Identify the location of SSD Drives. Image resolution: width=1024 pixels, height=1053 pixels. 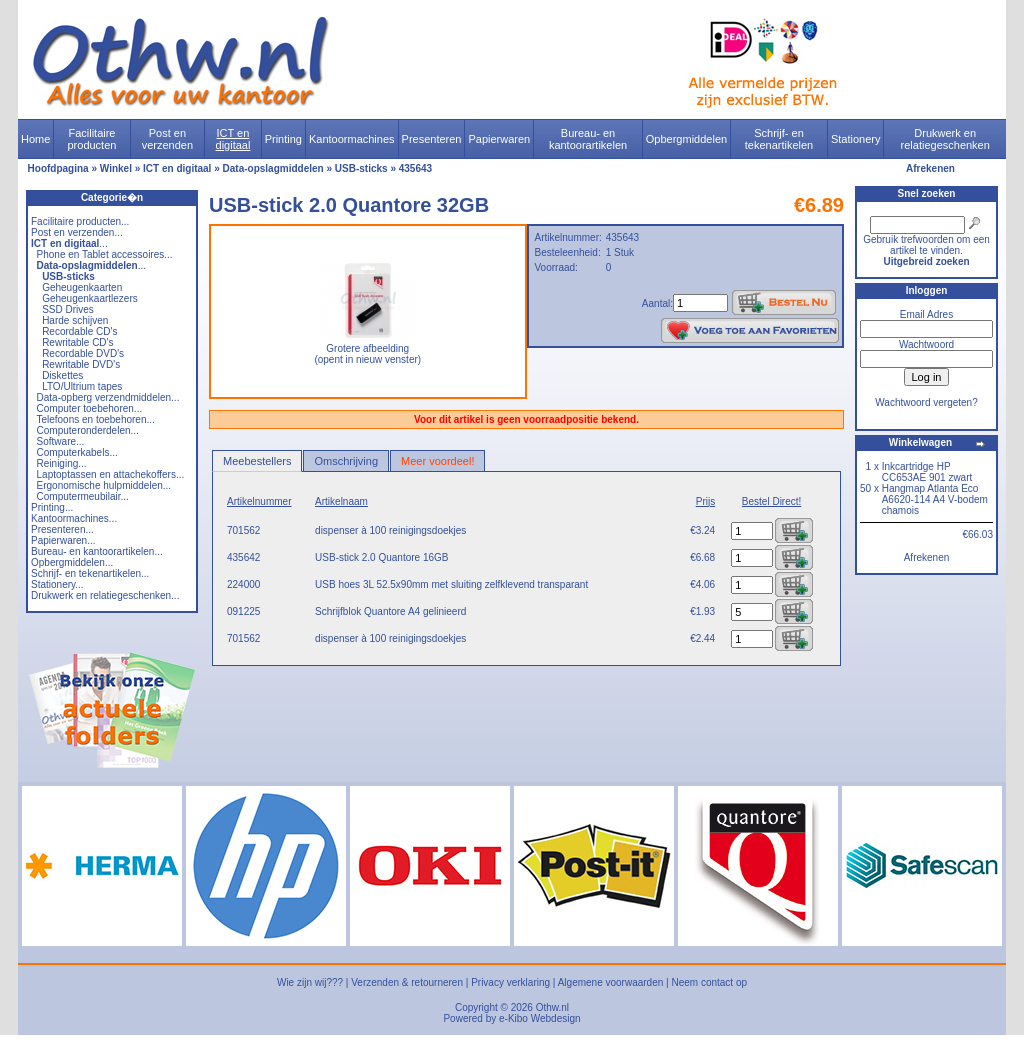
(68, 309).